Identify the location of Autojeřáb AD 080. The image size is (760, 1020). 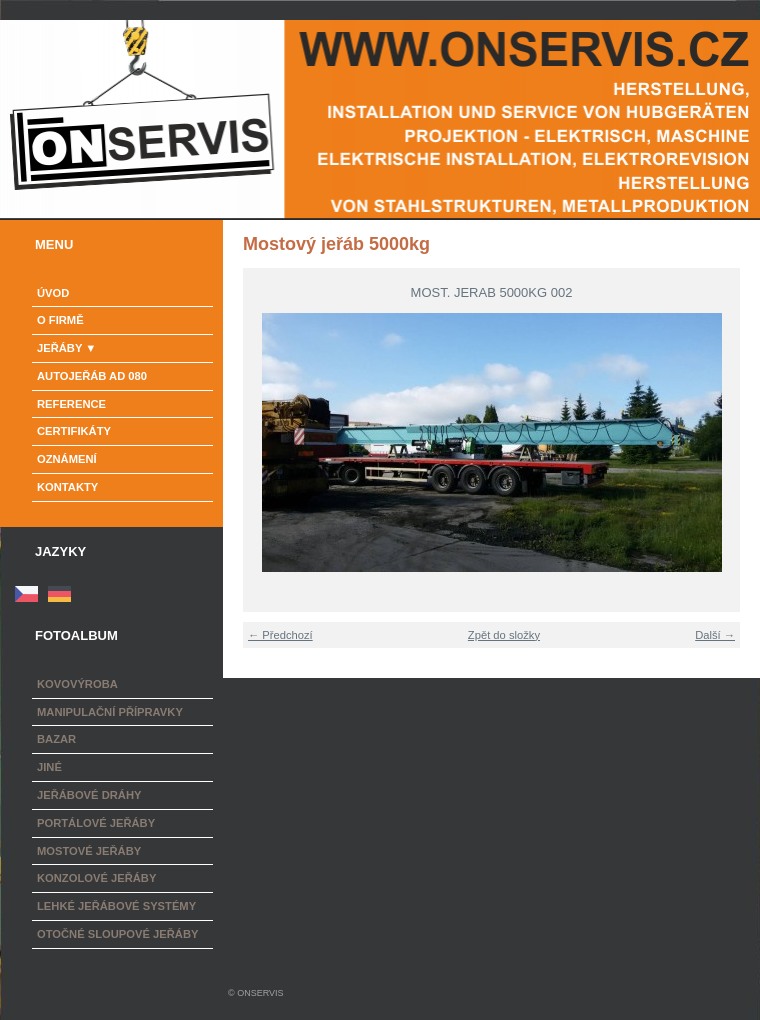
(92, 376).